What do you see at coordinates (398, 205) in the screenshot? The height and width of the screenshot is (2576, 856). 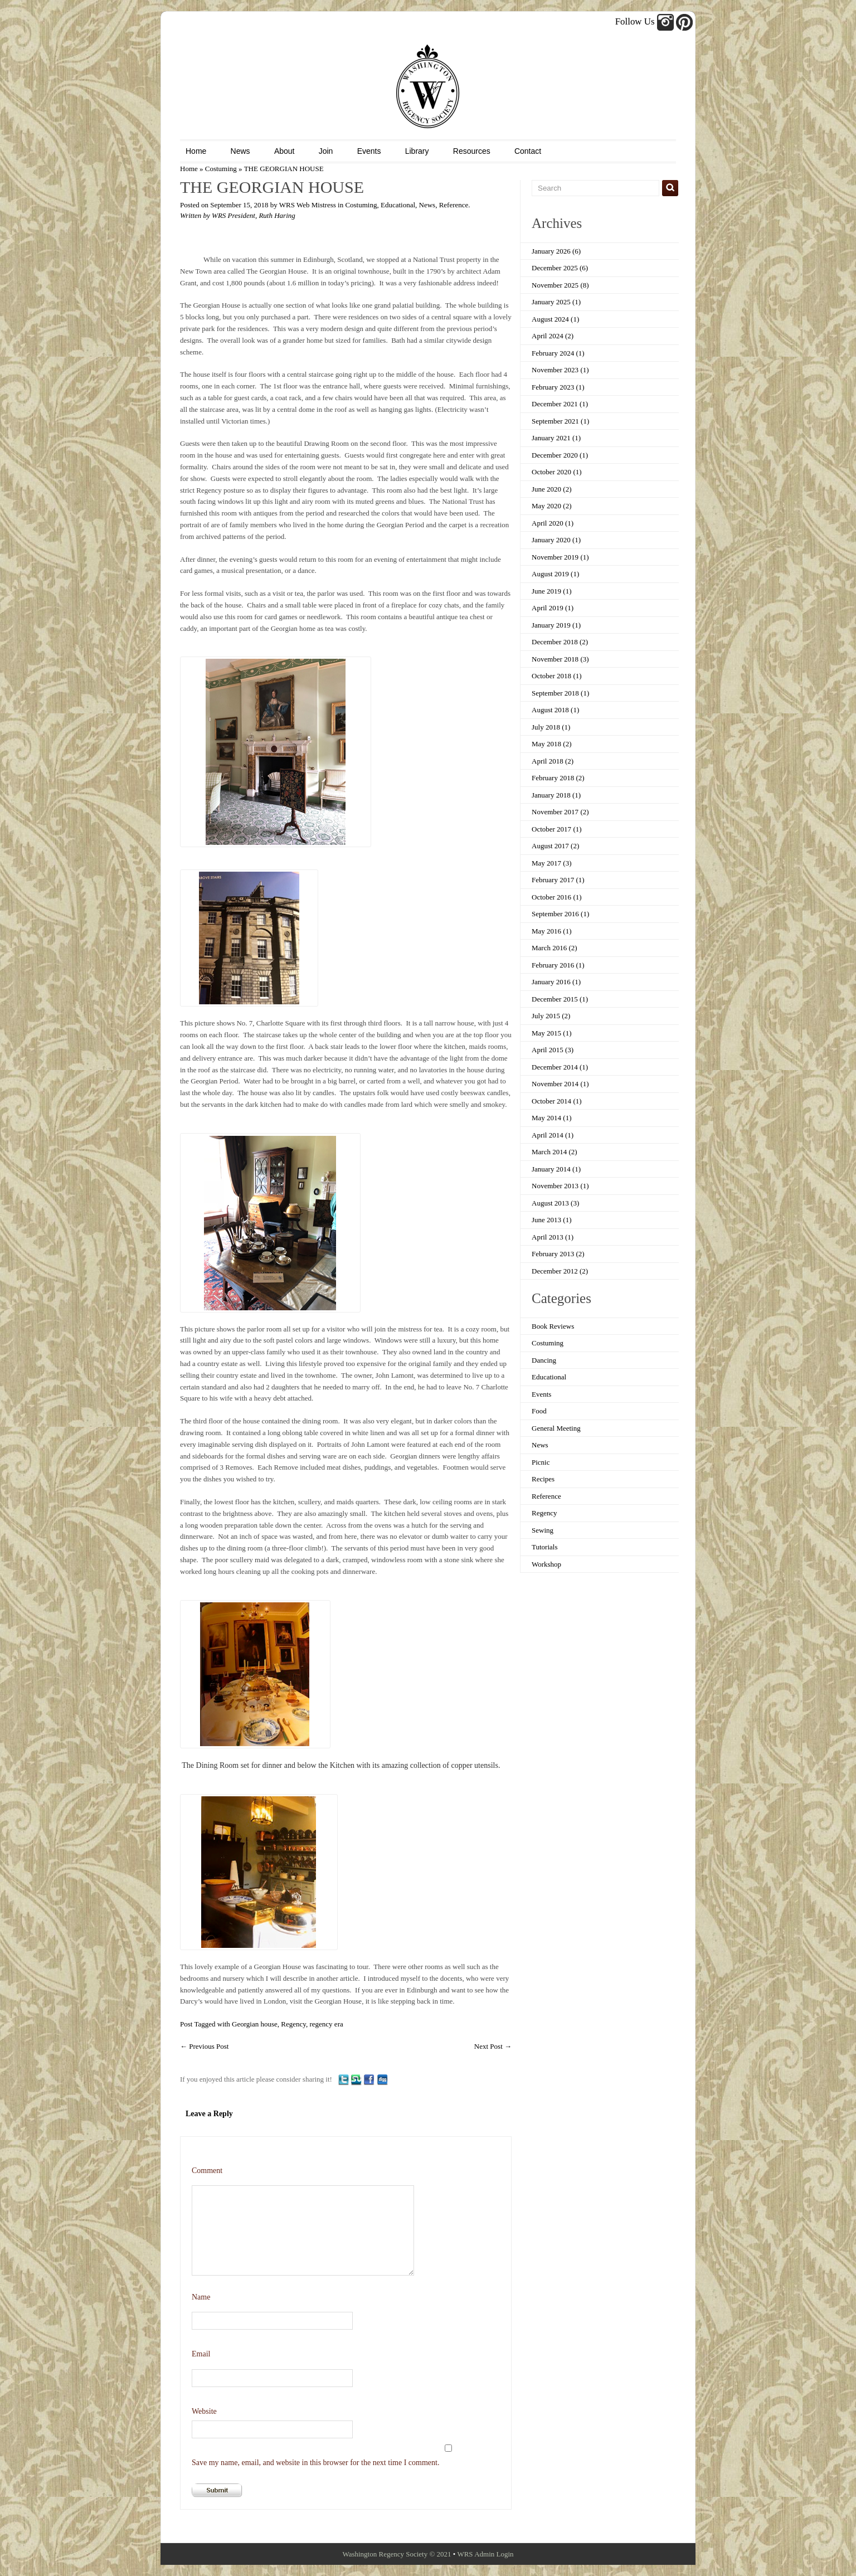 I see `Educational` at bounding box center [398, 205].